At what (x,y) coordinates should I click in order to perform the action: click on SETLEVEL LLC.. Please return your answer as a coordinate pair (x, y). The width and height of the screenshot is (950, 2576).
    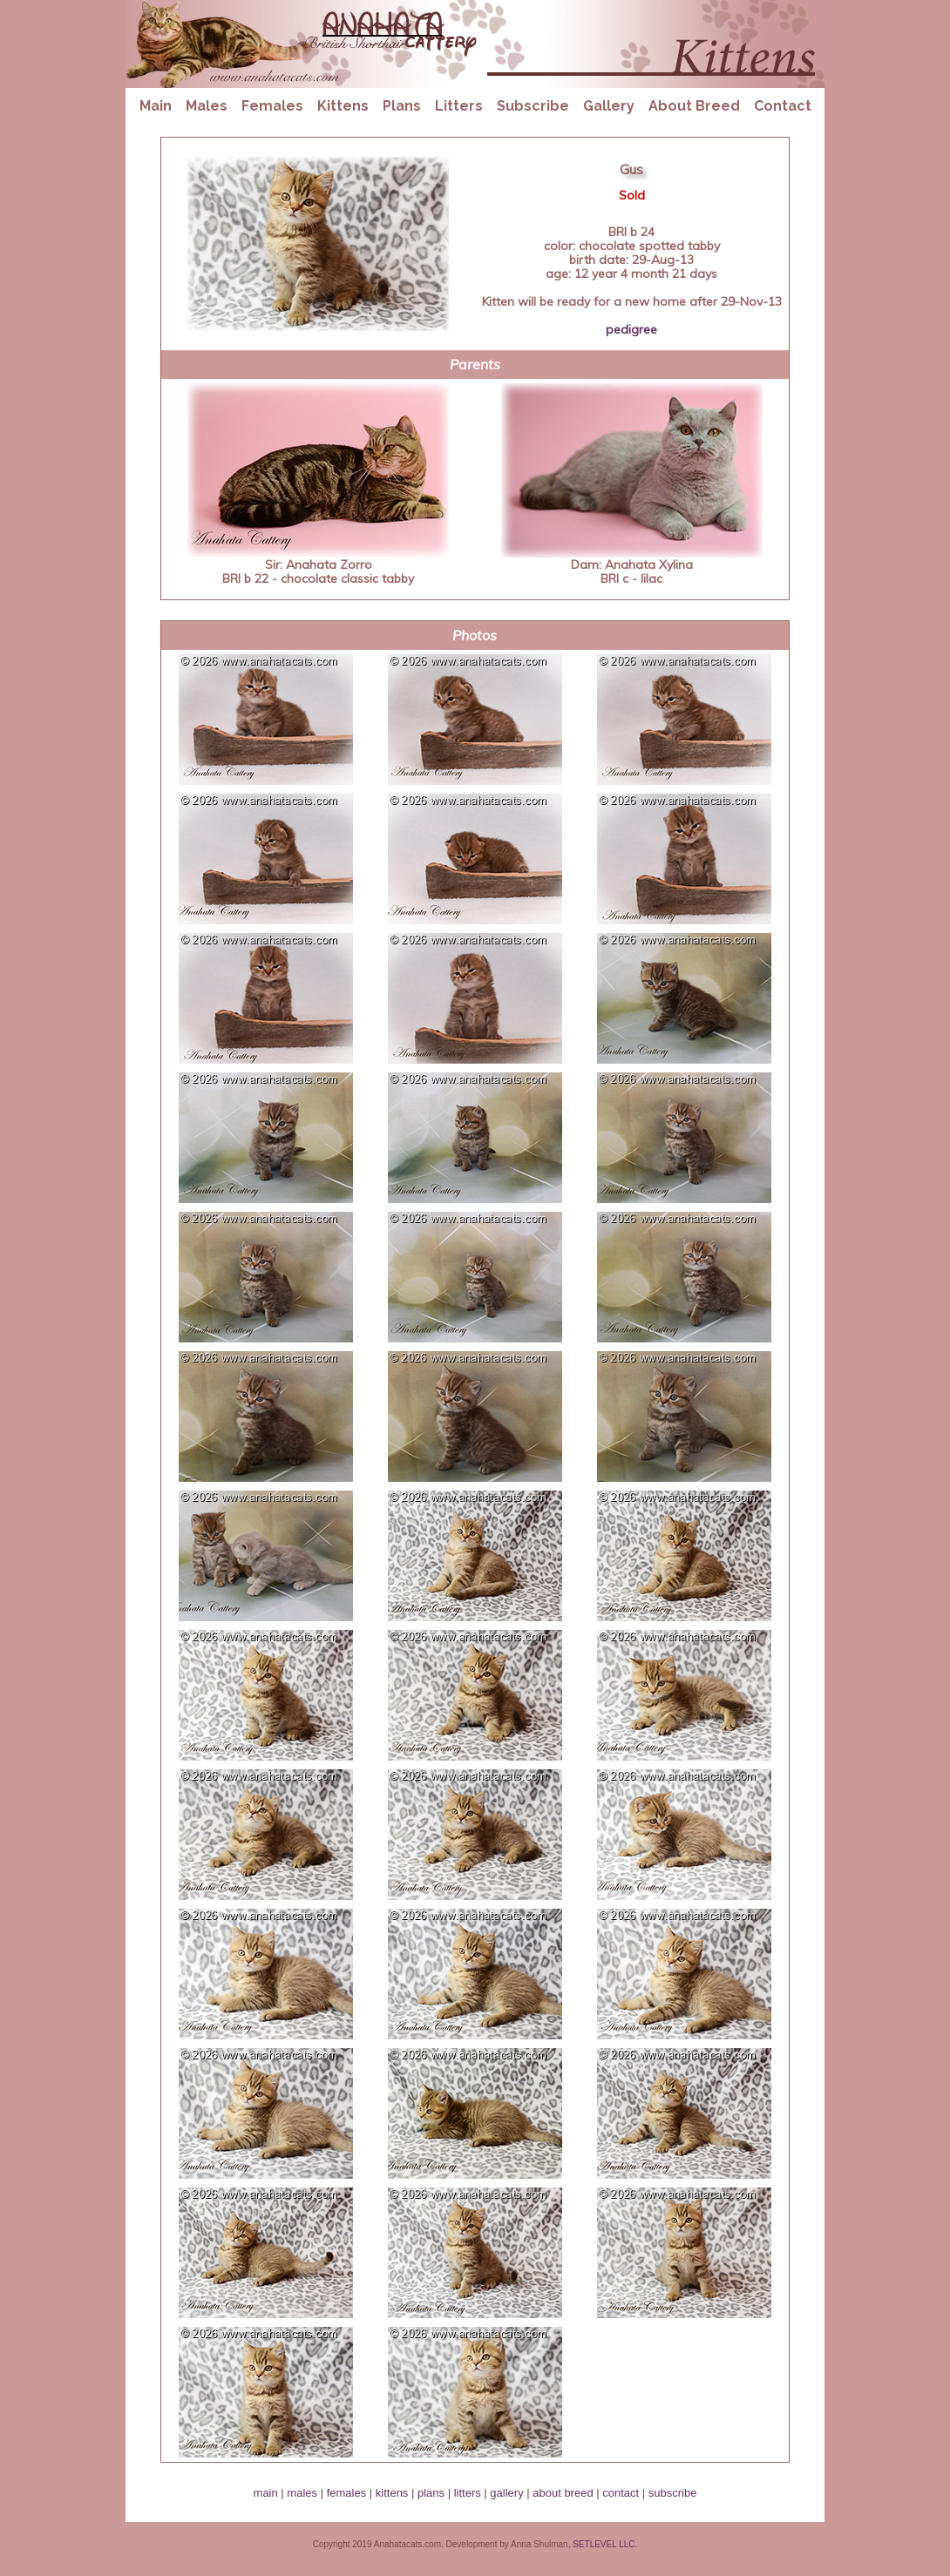
    Looking at the image, I should click on (605, 2544).